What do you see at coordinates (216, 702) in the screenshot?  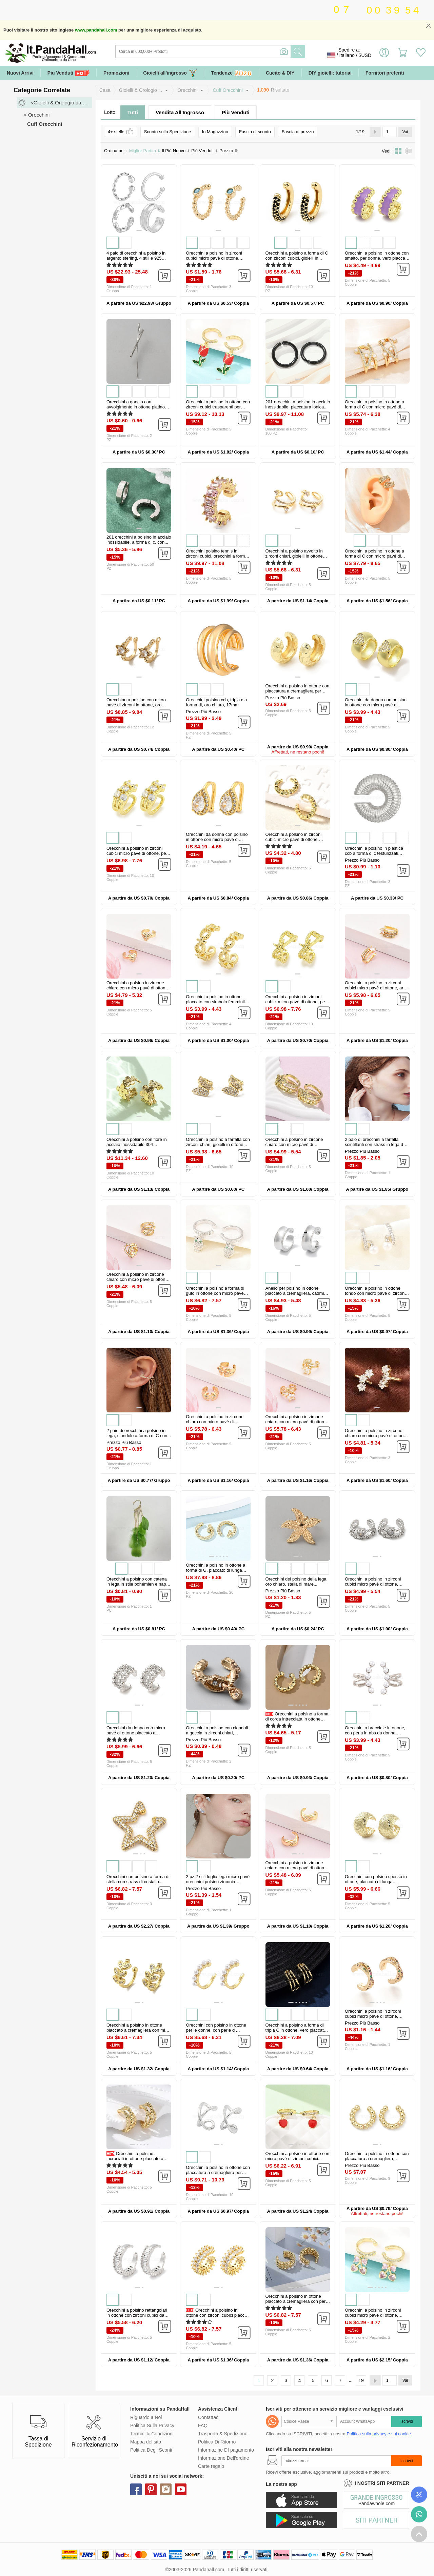 I see `Orecchini polsino ccb, tripla c a forma di, oro chiaro, 17mm` at bounding box center [216, 702].